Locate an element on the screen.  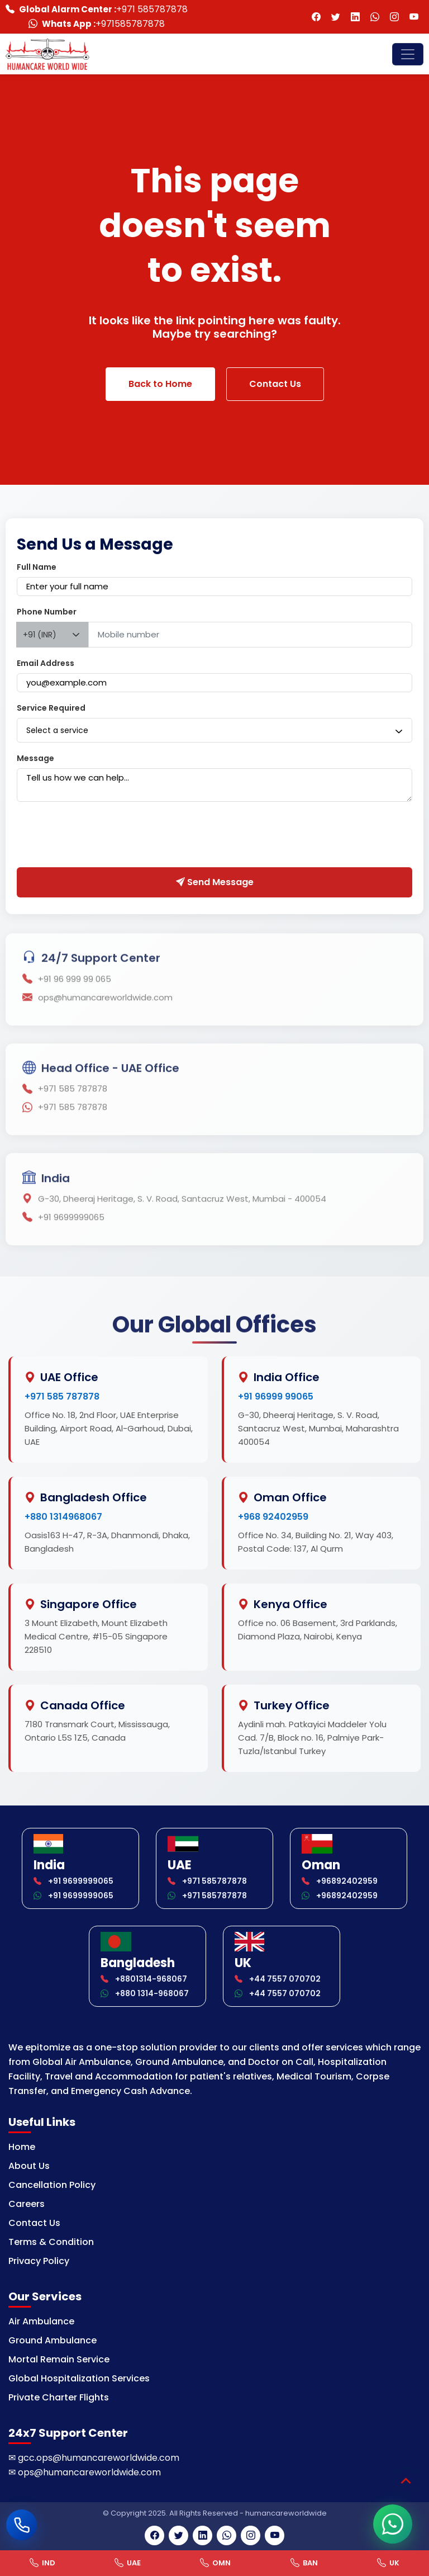
+91 96999 99065 is located at coordinates (275, 1396).